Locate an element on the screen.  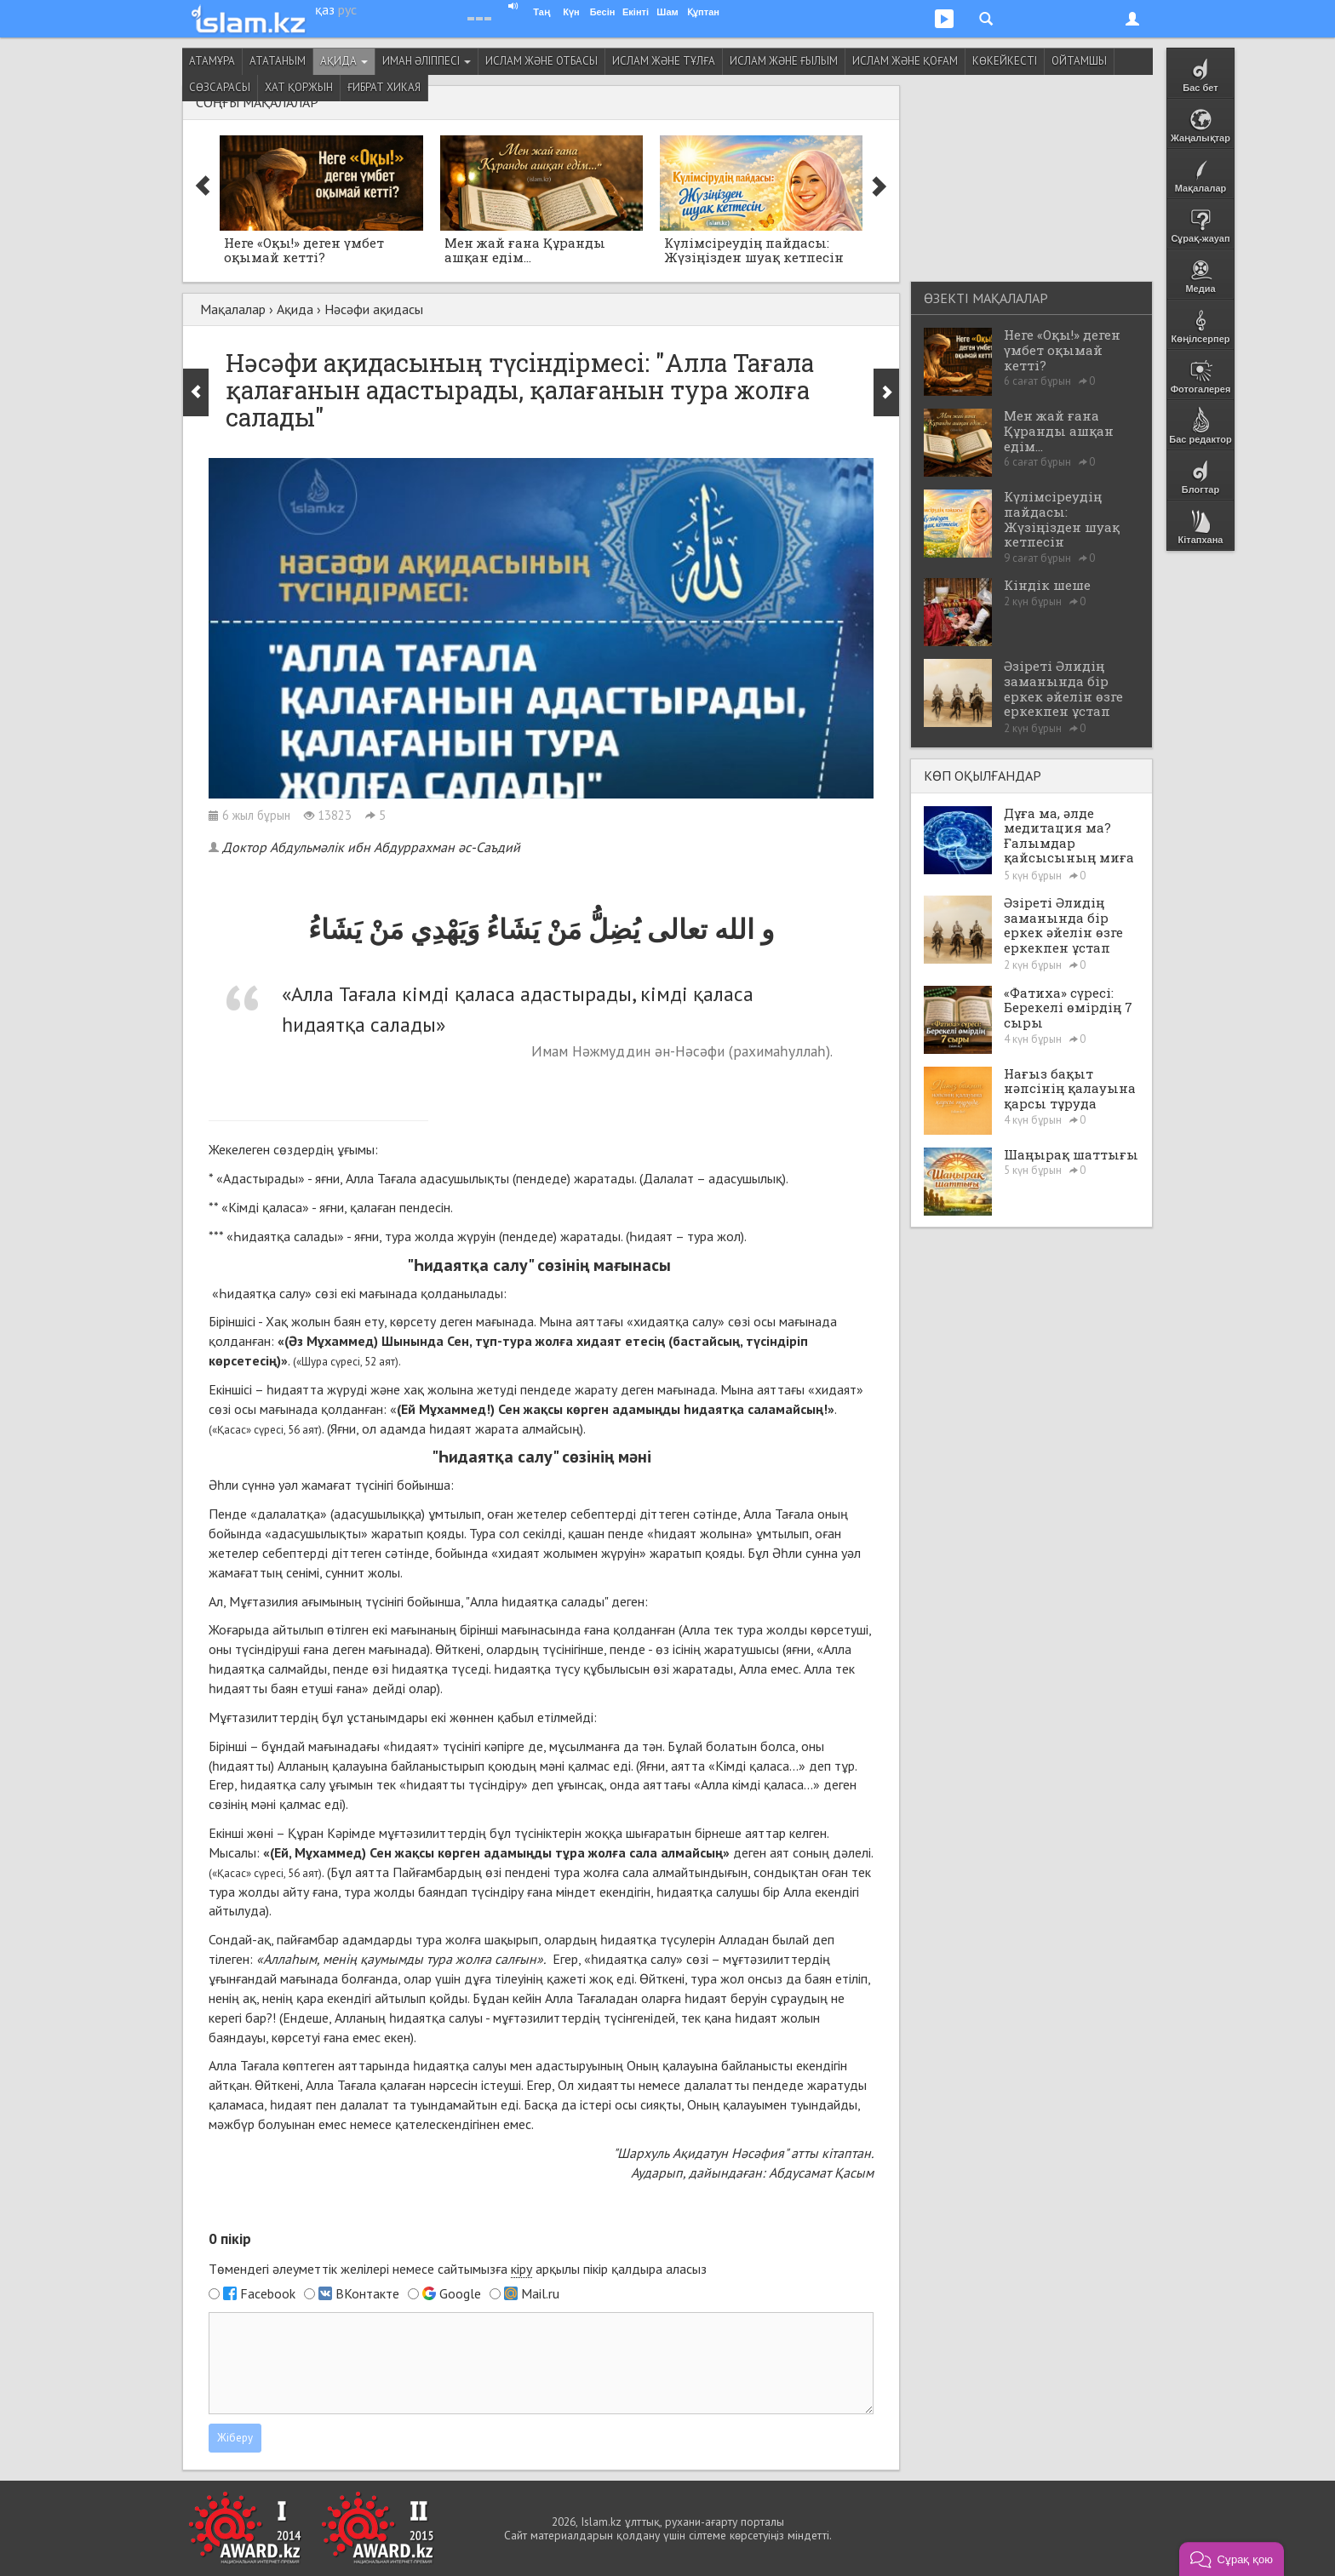
Атамұра is located at coordinates (212, 61).